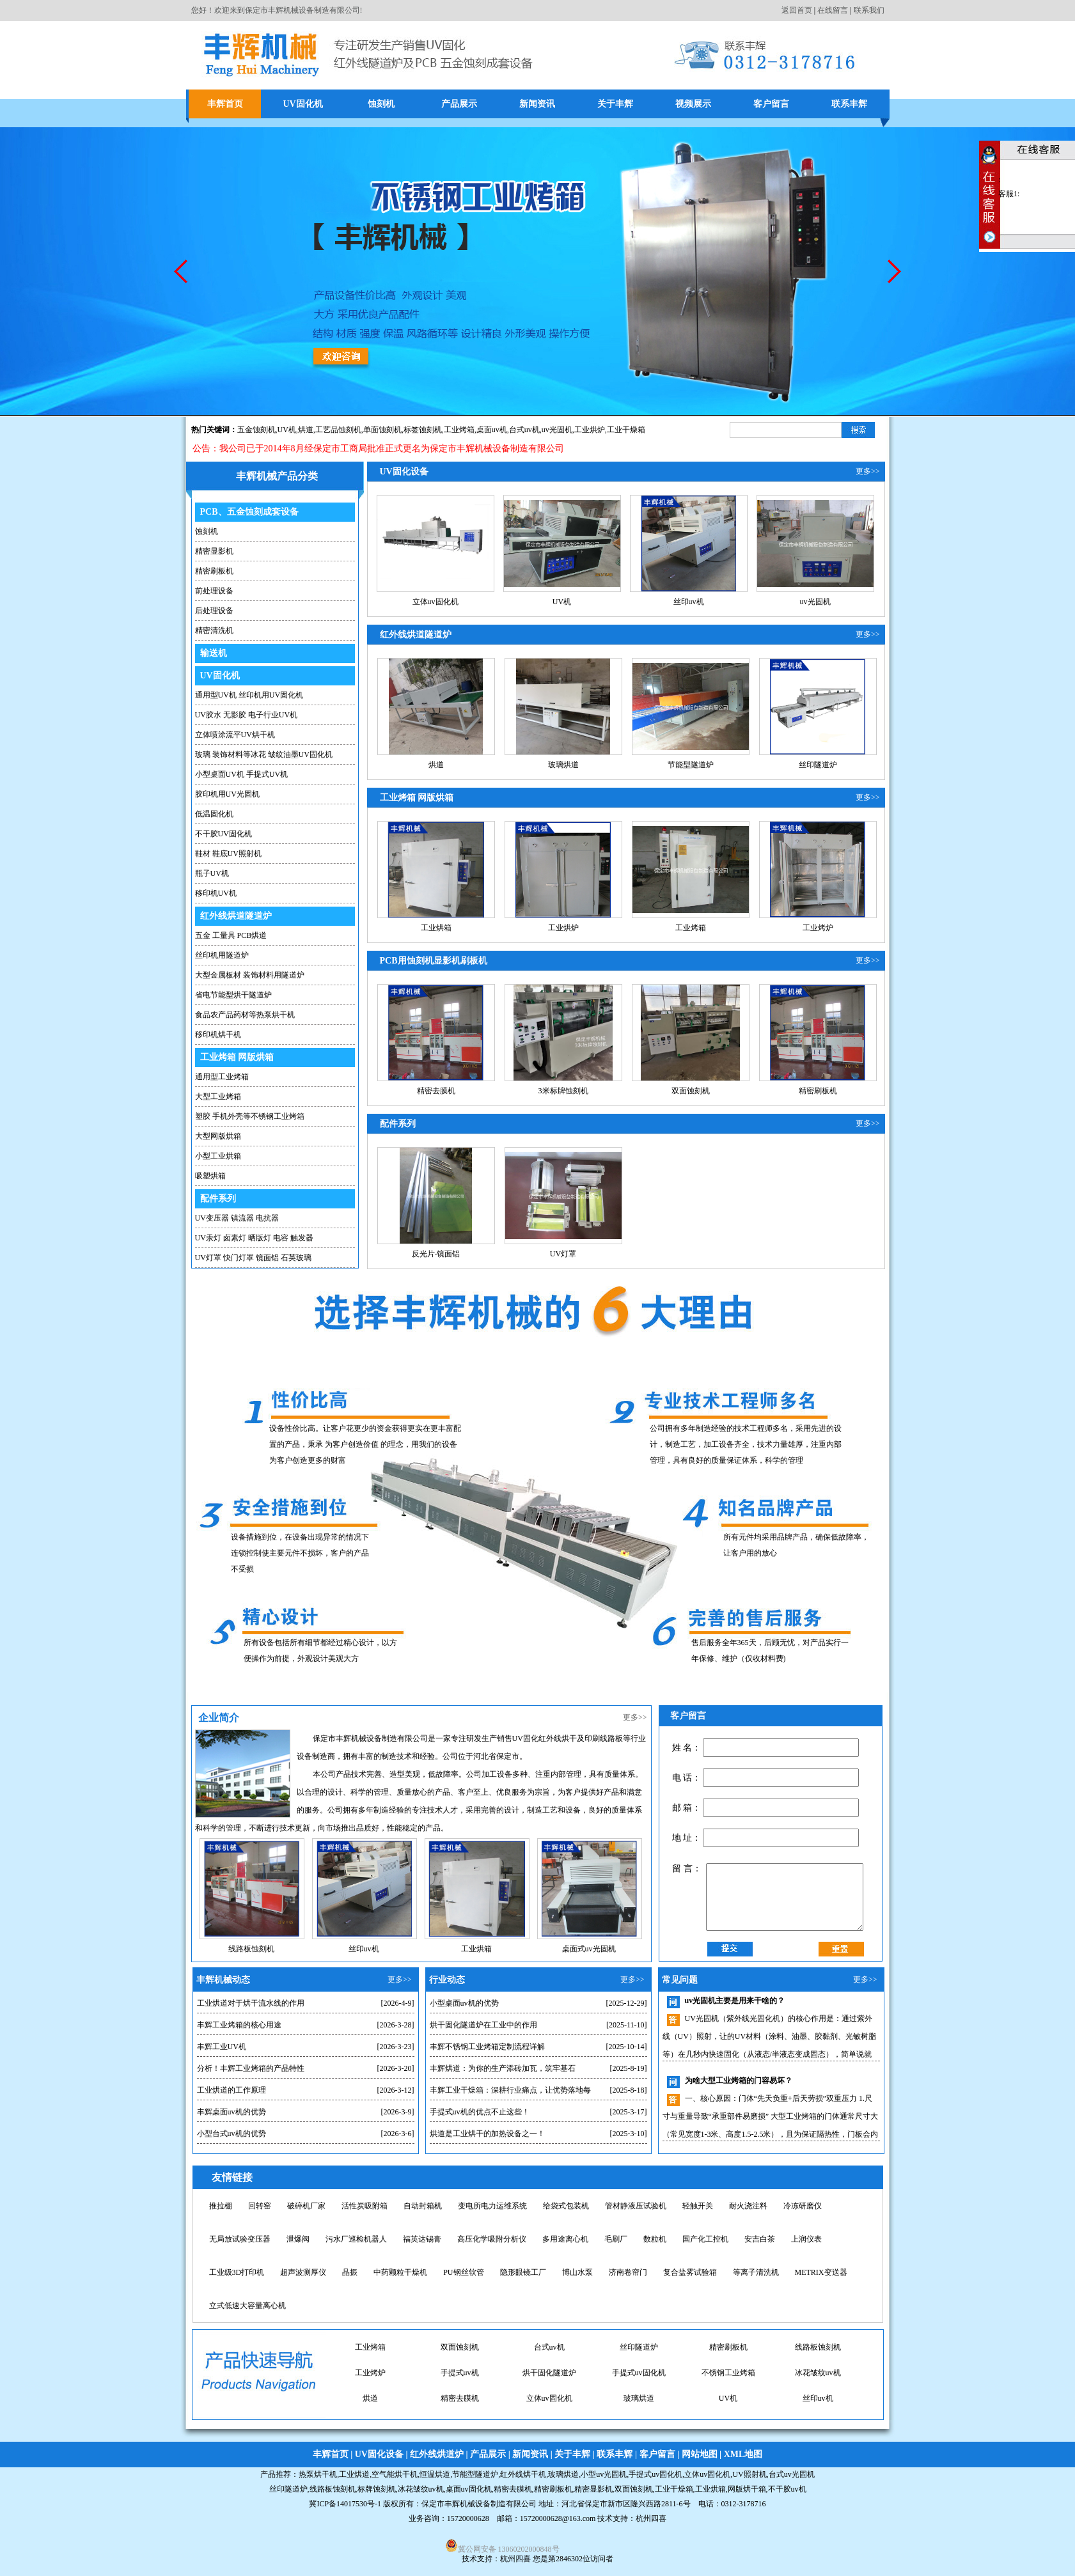  Describe the element at coordinates (338, 429) in the screenshot. I see `工艺品蚀刻机` at that location.